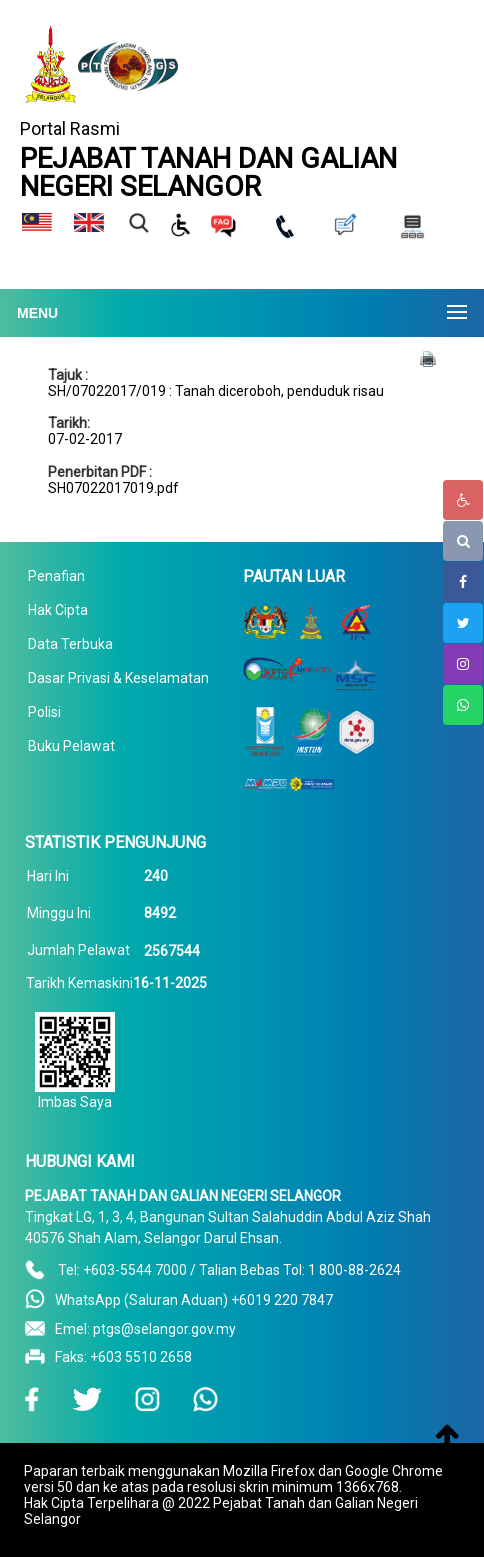  What do you see at coordinates (113, 488) in the screenshot?
I see `SH07022017019.pdf` at bounding box center [113, 488].